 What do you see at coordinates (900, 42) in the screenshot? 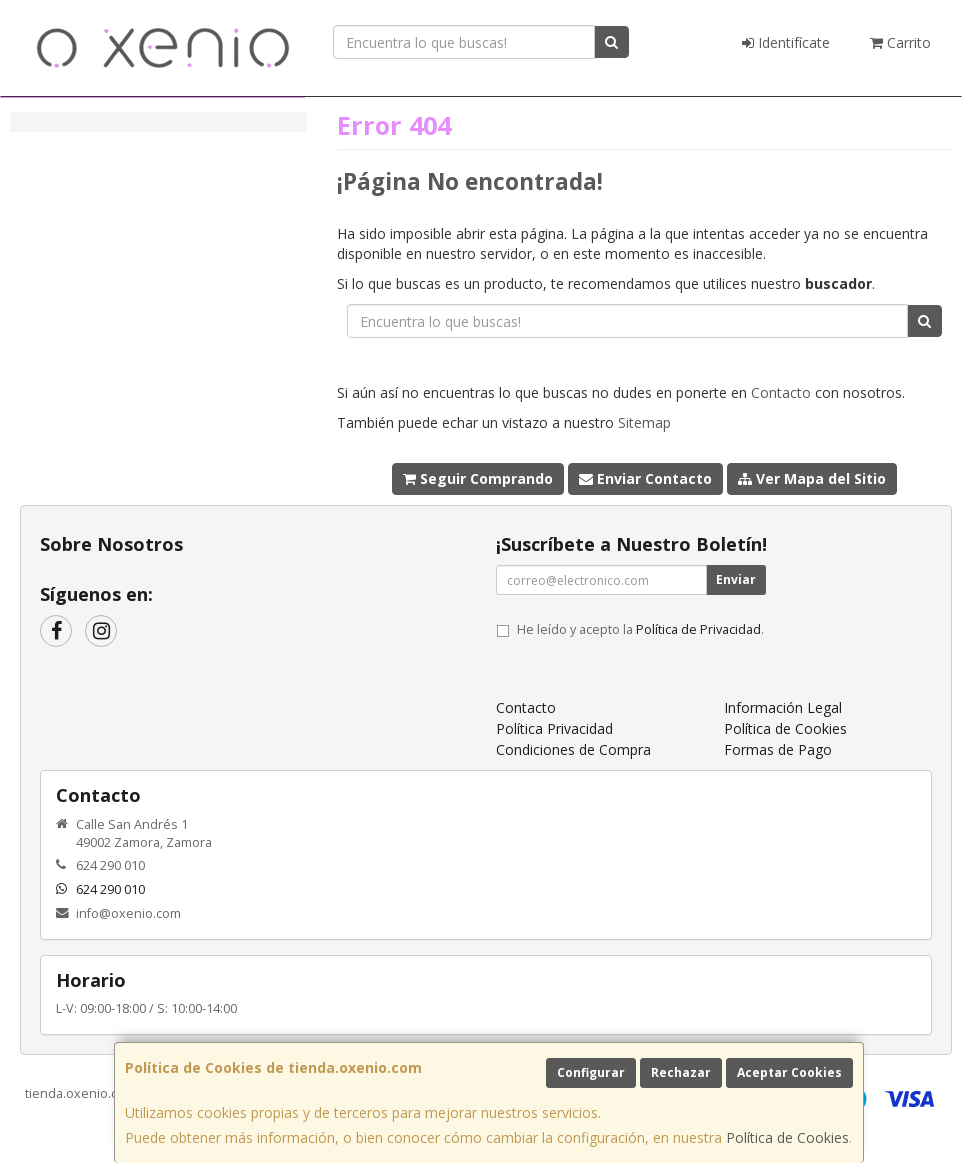
I see `Carrito` at bounding box center [900, 42].